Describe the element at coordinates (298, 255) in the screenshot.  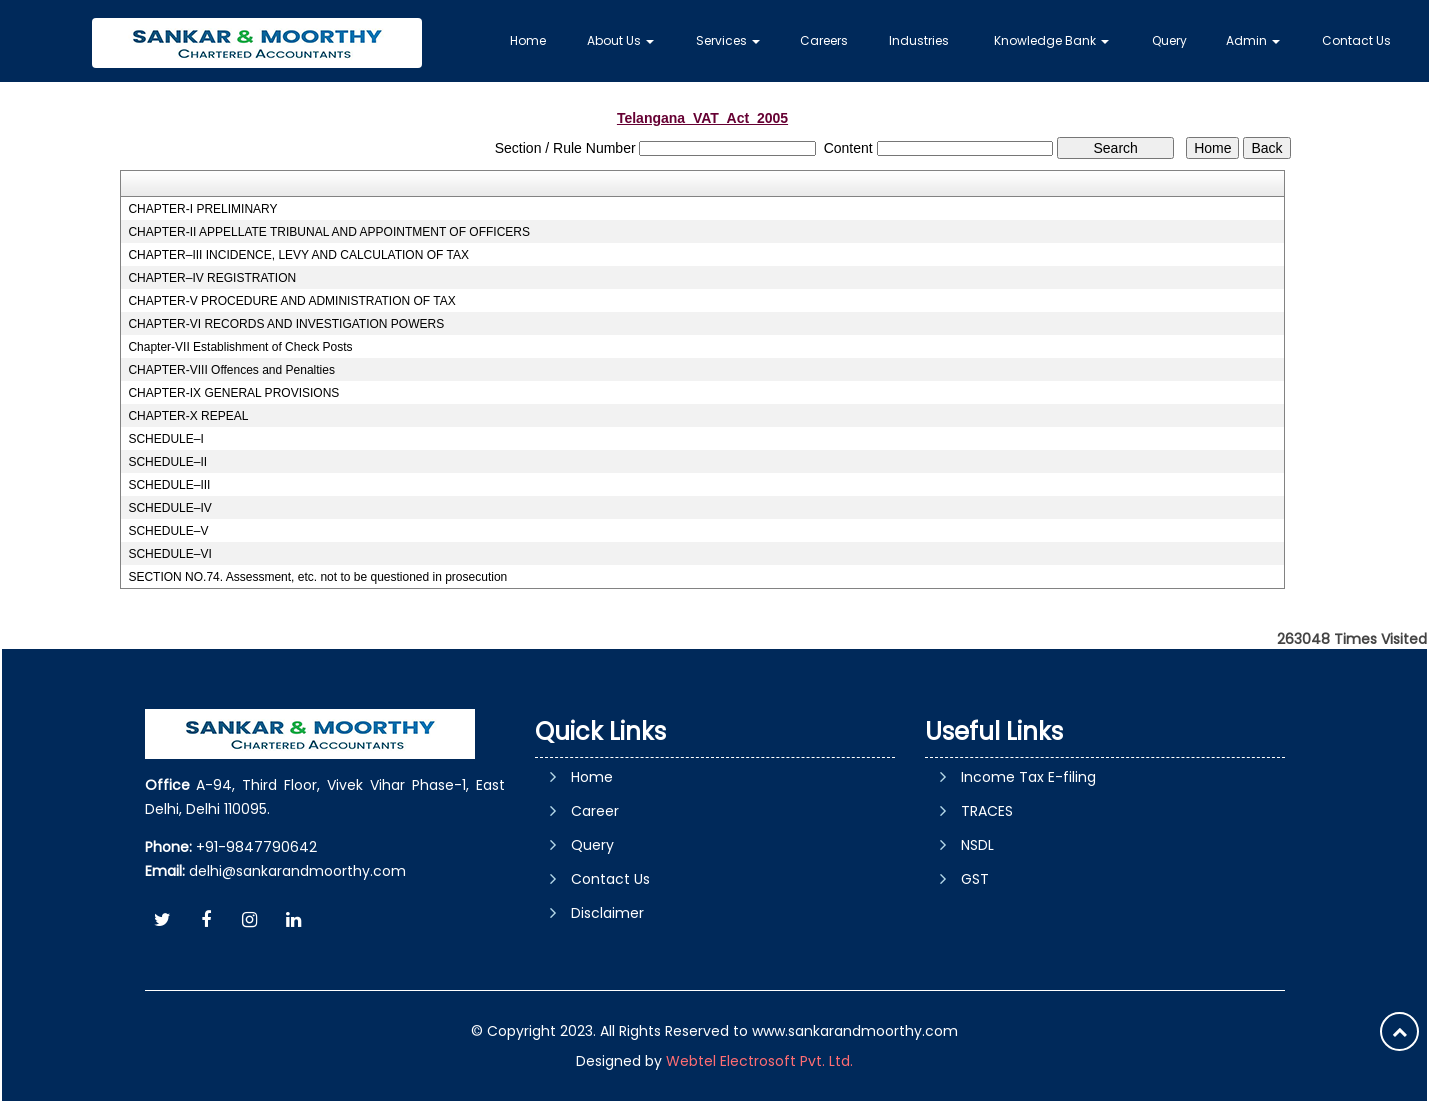
I see `CHAPTER–III INCIDENCE, LEVY AND CALCULATION OF TAX` at that location.